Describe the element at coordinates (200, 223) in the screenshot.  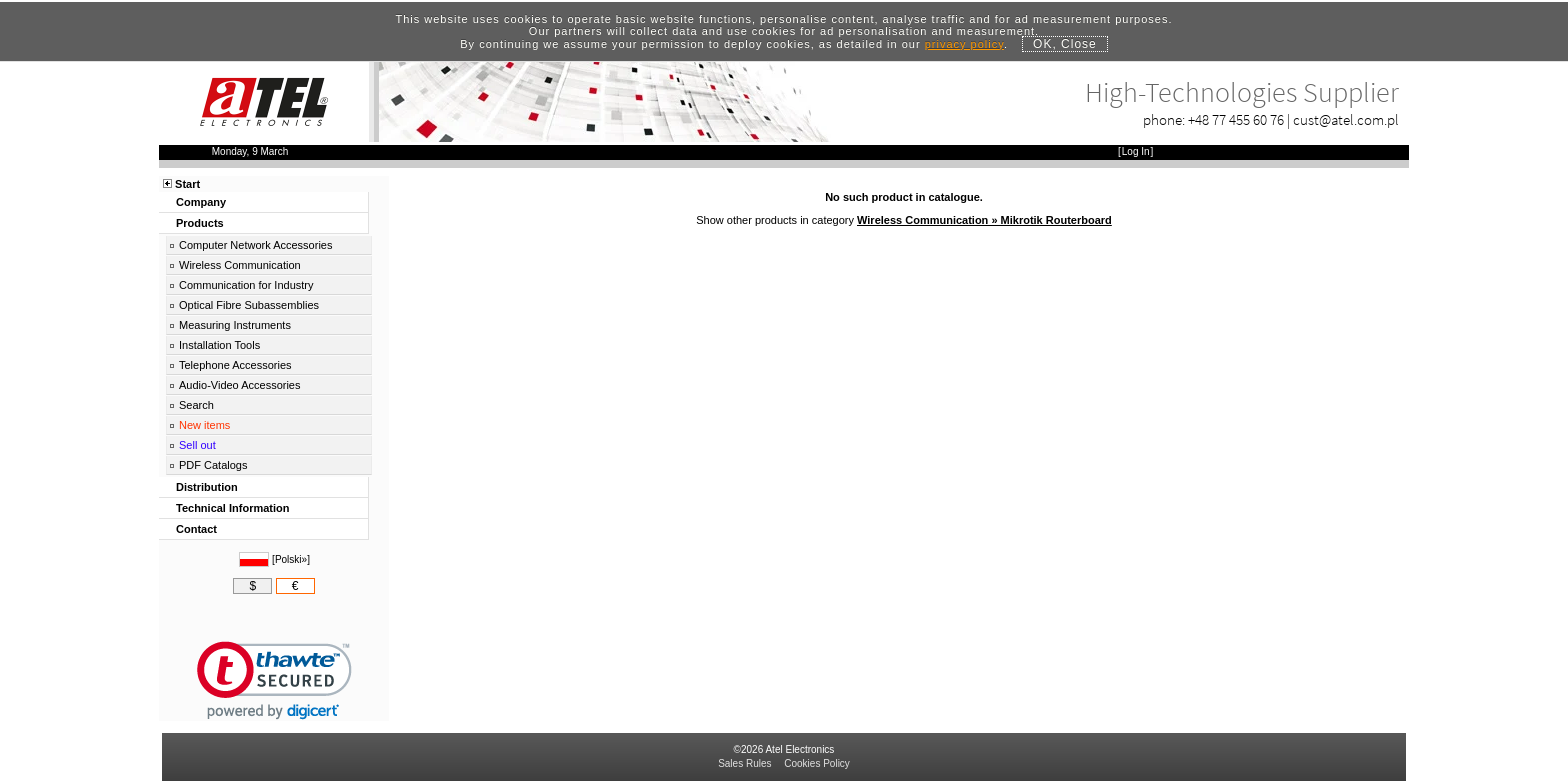
I see `Products` at that location.